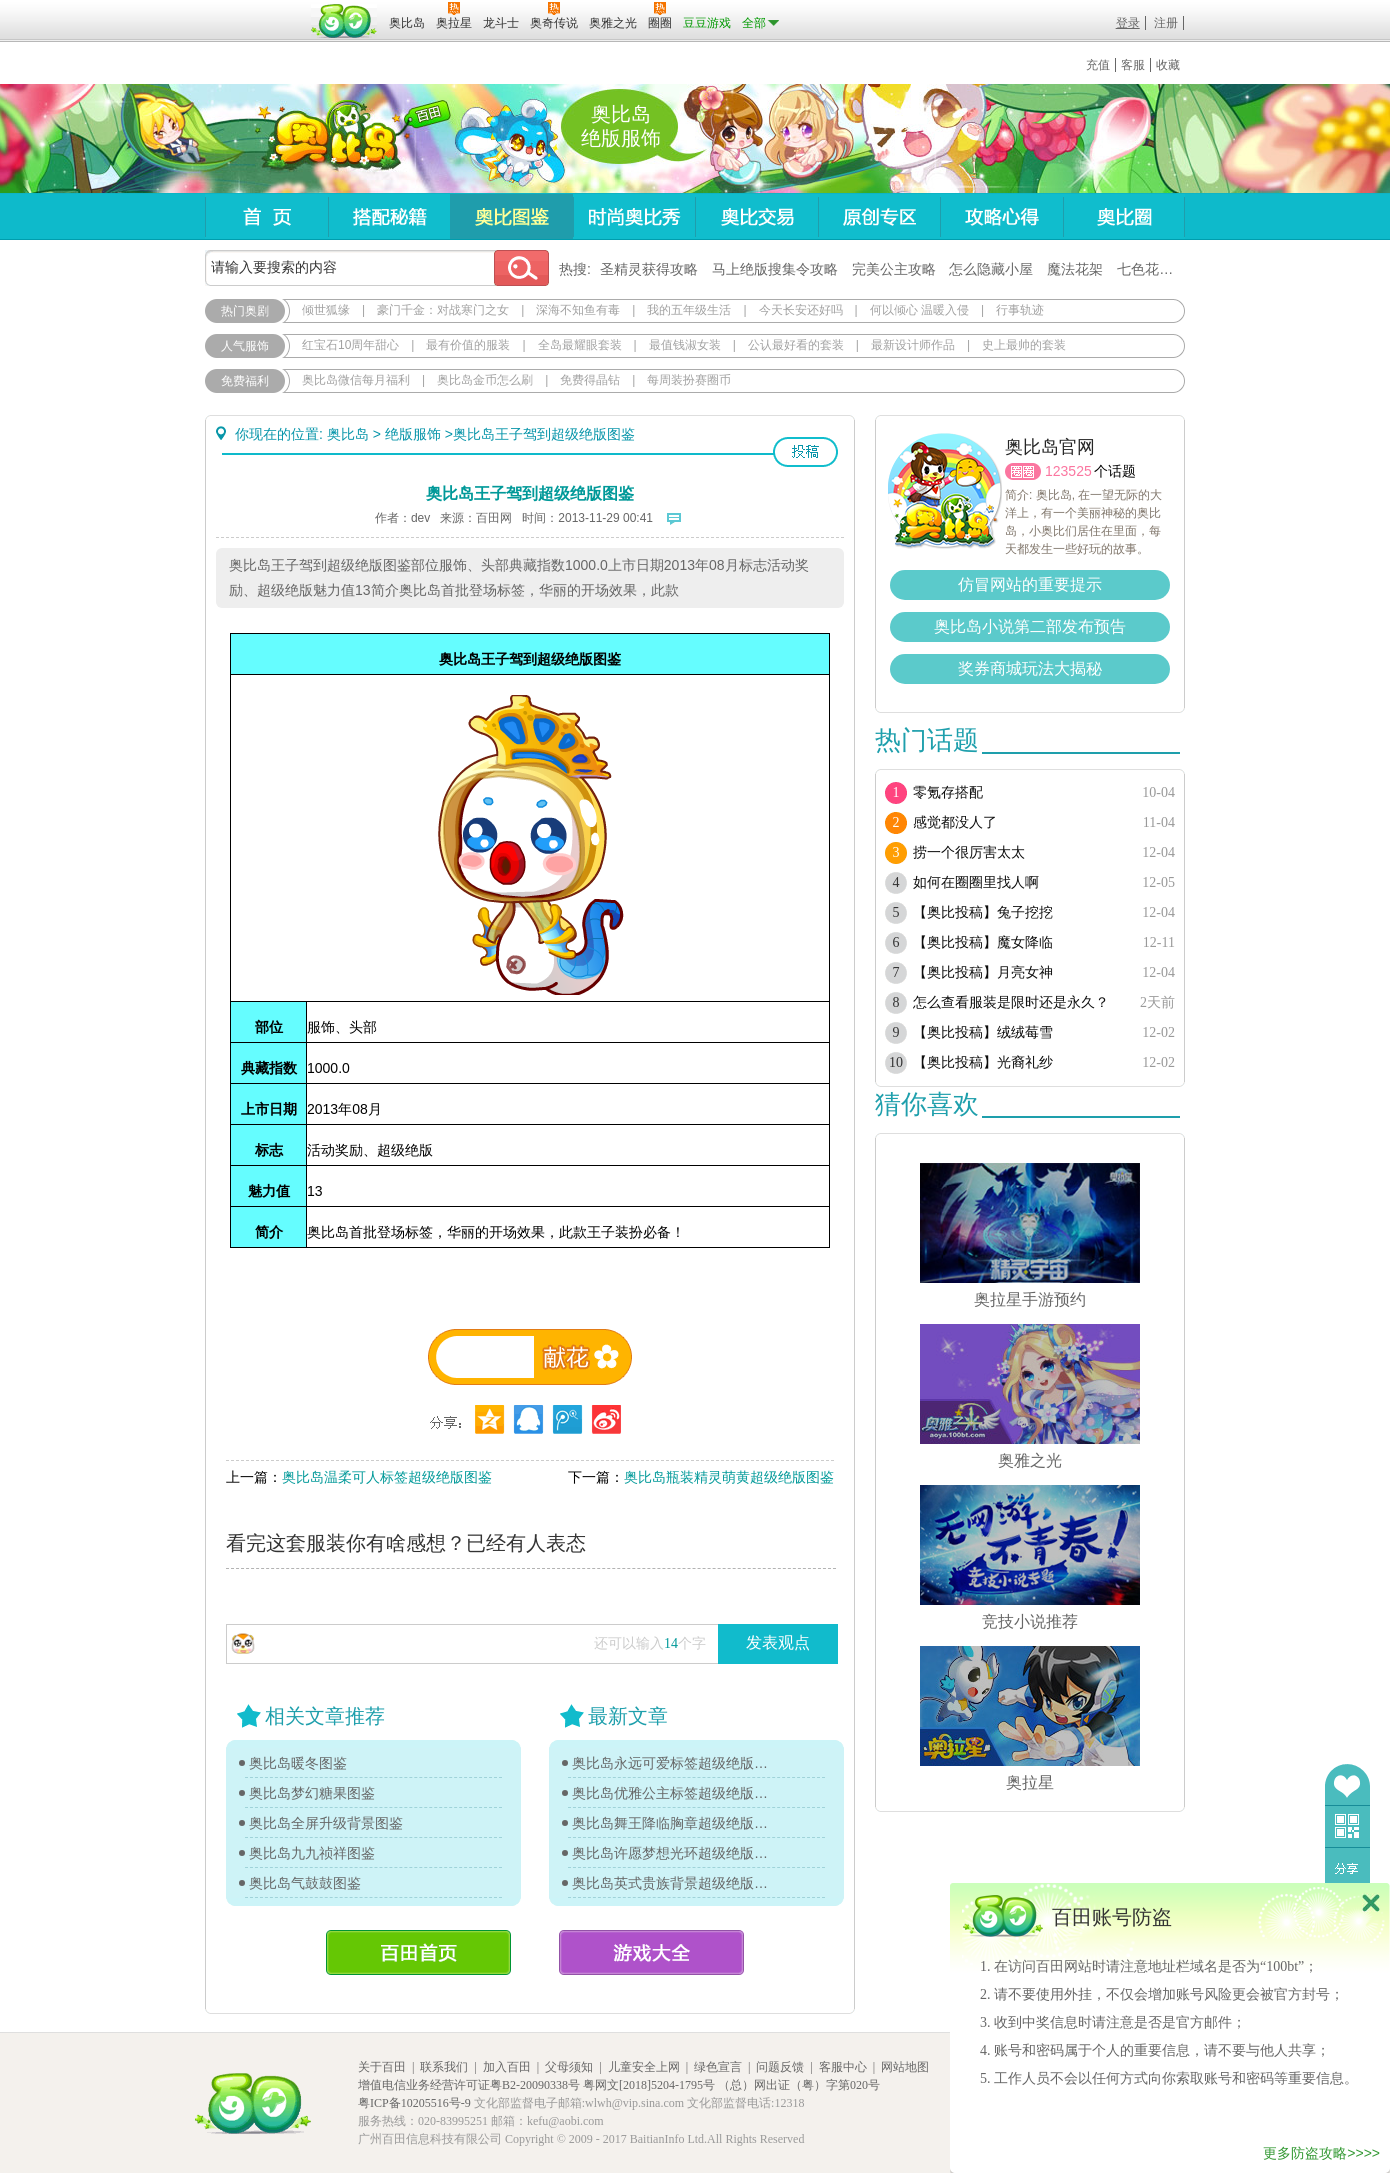  What do you see at coordinates (983, 972) in the screenshot?
I see `【奥比投稿】月亮女神` at bounding box center [983, 972].